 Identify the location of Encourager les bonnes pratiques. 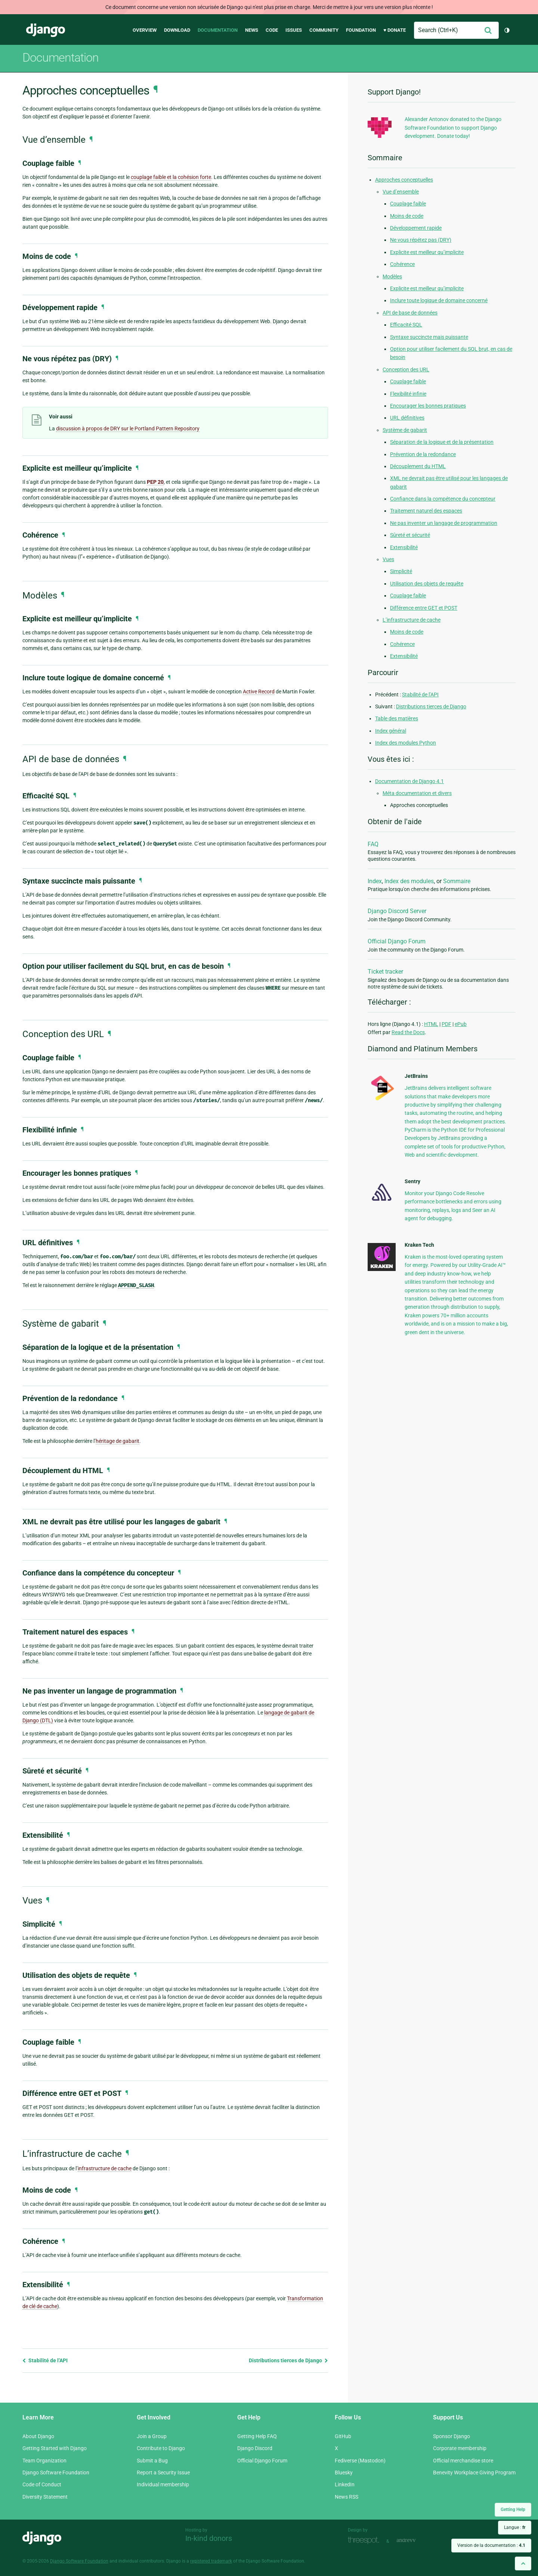
(428, 406).